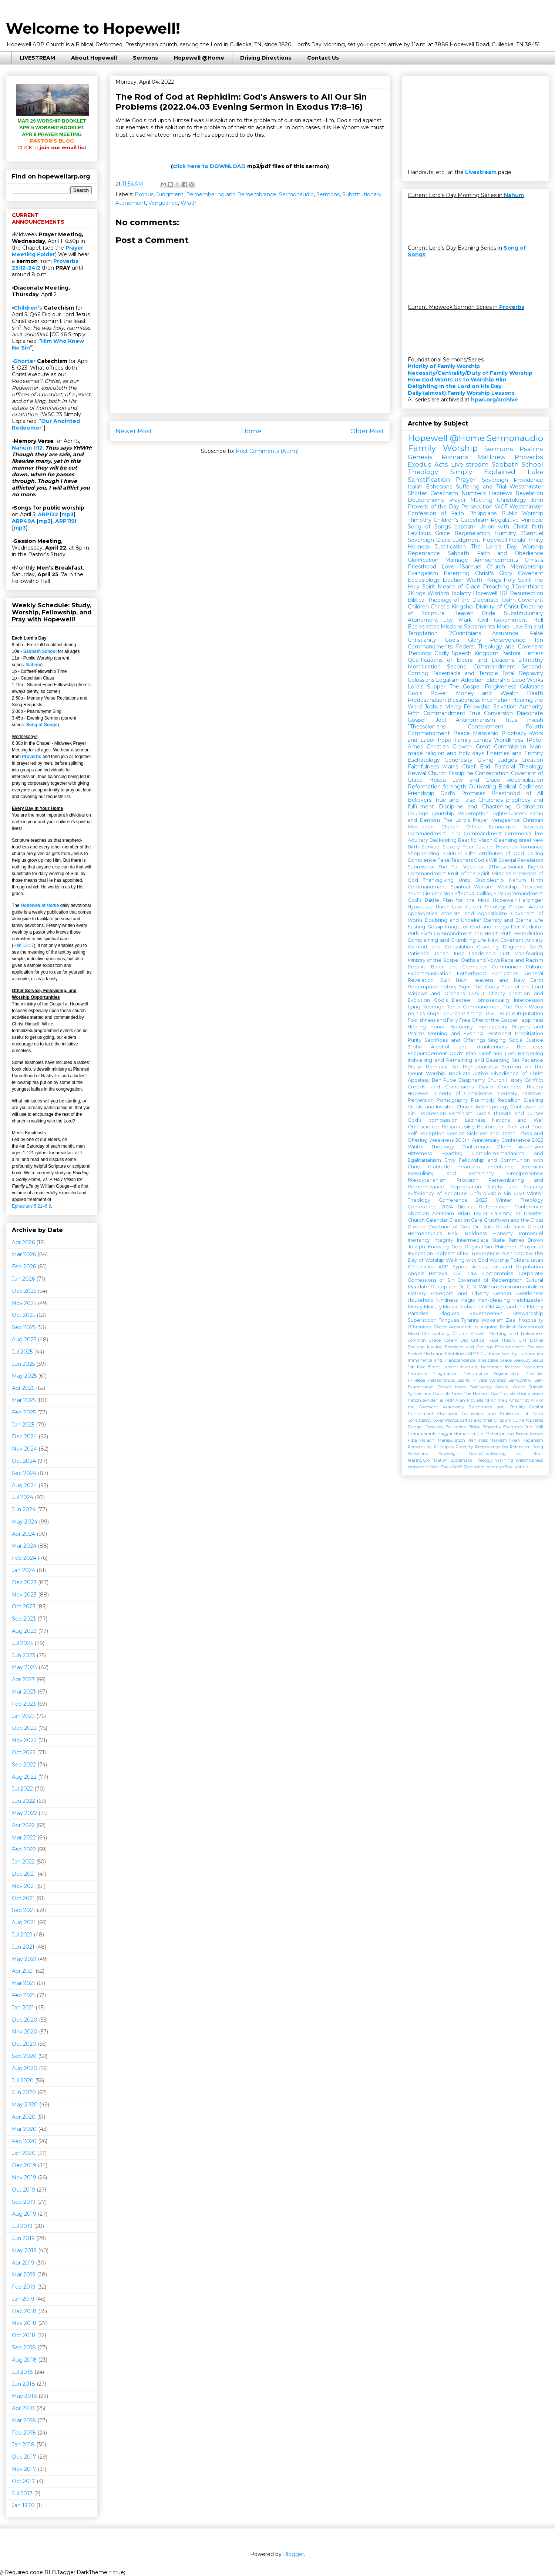 The height and width of the screenshot is (2576, 555). What do you see at coordinates (466, 766) in the screenshot?
I see `Man's Chief End` at bounding box center [466, 766].